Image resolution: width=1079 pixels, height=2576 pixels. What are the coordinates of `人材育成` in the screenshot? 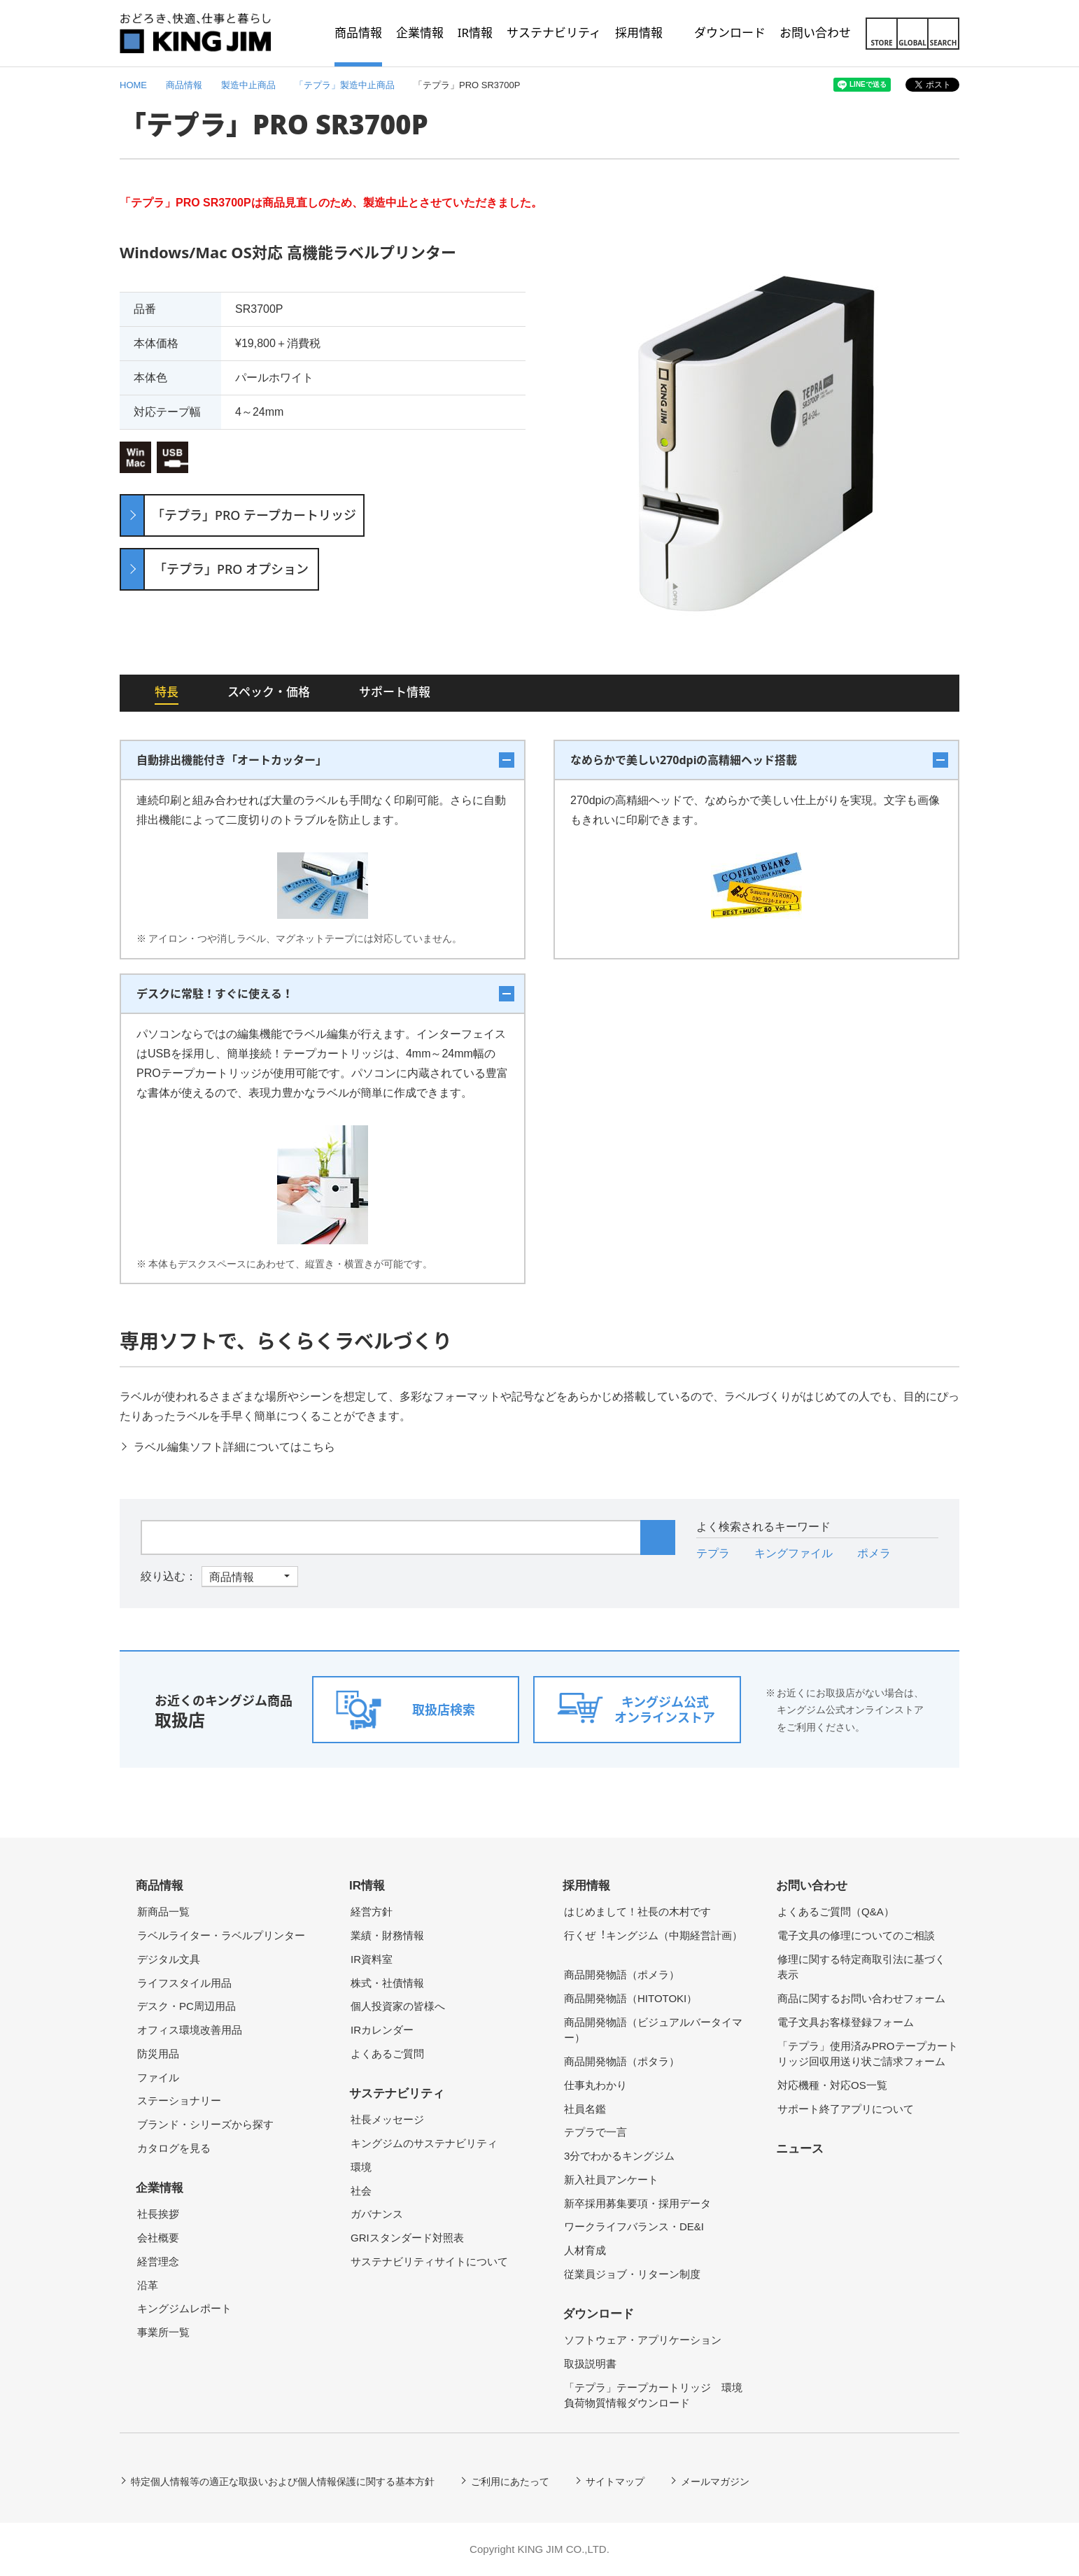 It's located at (585, 2250).